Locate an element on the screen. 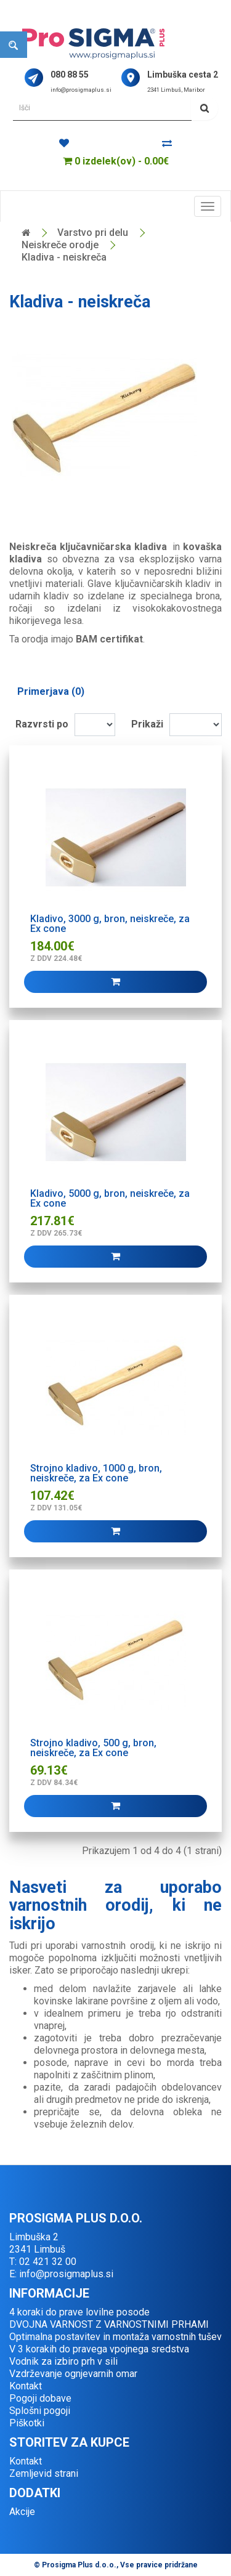  Razvrsti po is located at coordinates (41, 724).